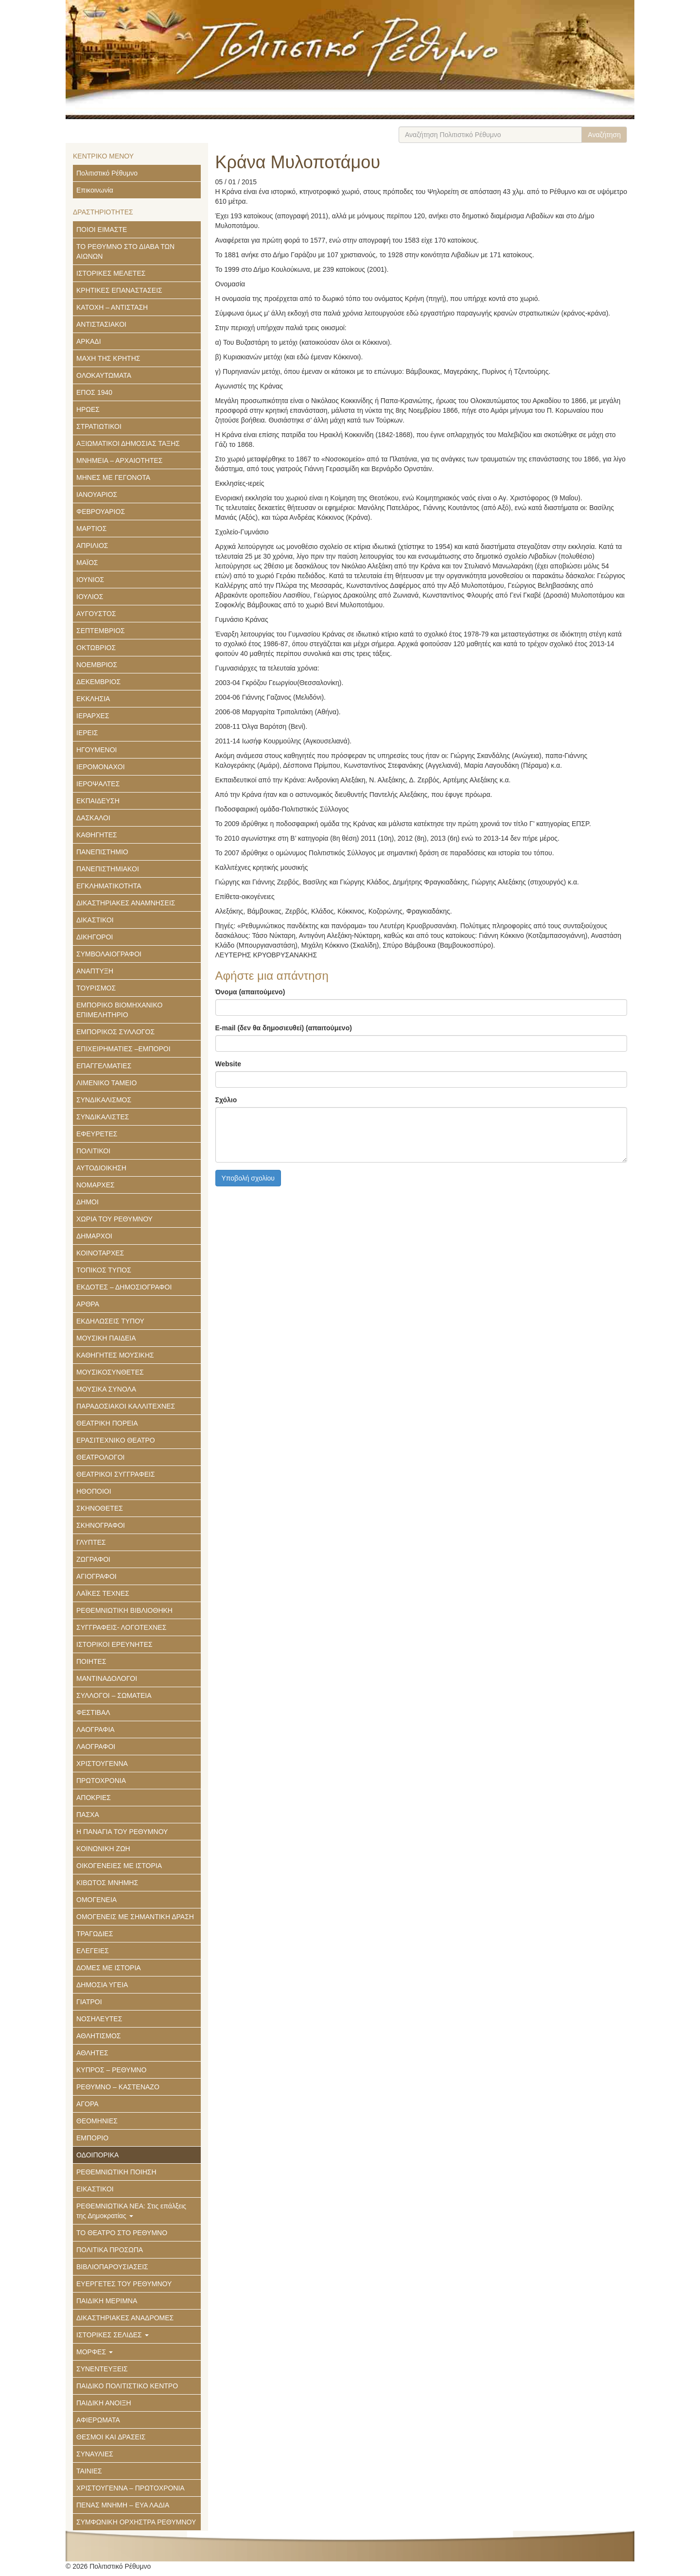 This screenshot has width=700, height=2576. I want to click on ΕΜΠΟΡΙΟ, so click(92, 2138).